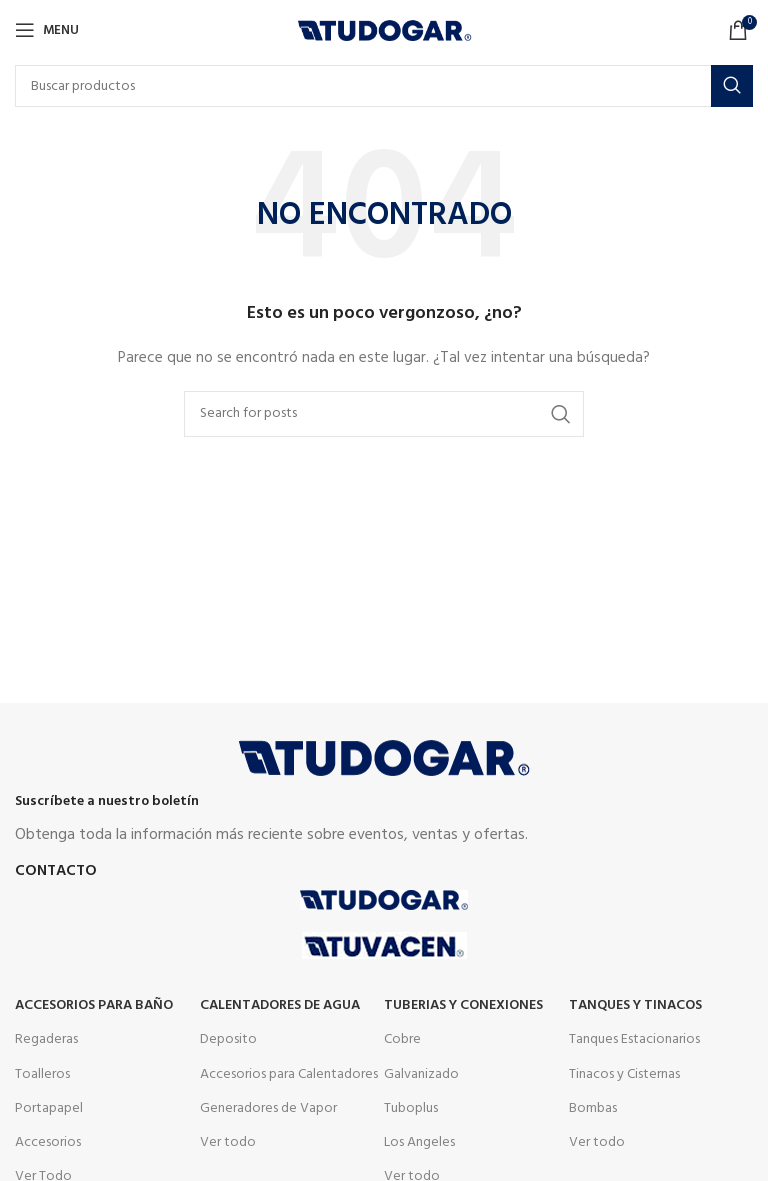 The image size is (768, 1181). Describe the element at coordinates (421, 1074) in the screenshot. I see `Galvanizado` at that location.